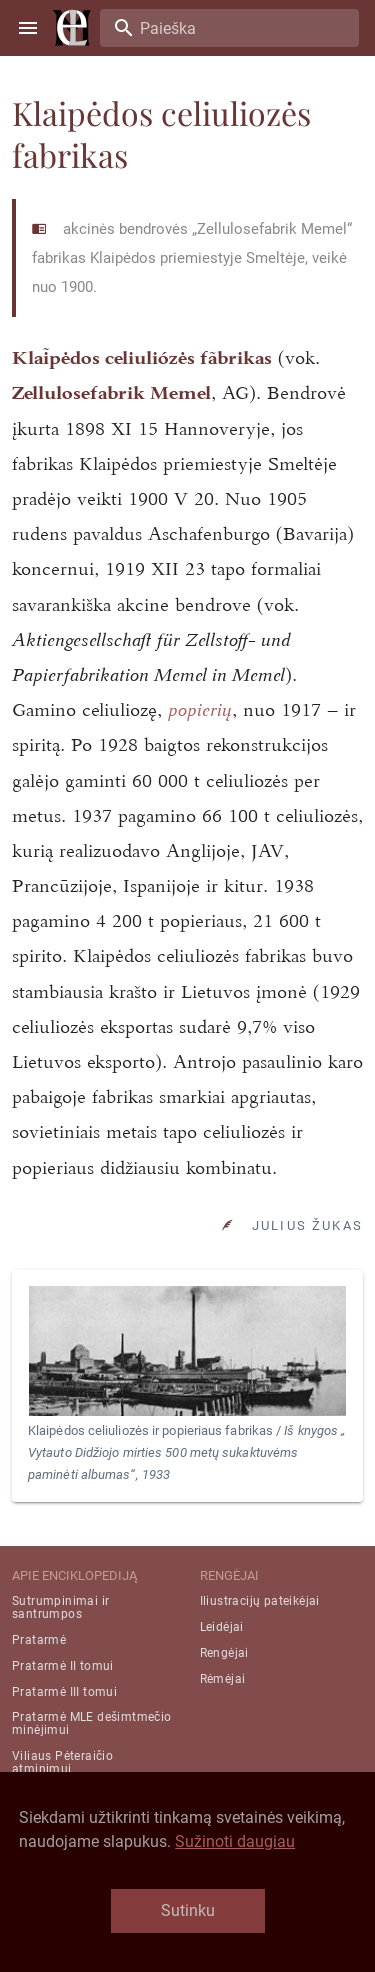 This screenshot has width=375, height=1972. Describe the element at coordinates (92, 1723) in the screenshot. I see `Pratarmė MLE dešimtmečio minėjimui` at that location.